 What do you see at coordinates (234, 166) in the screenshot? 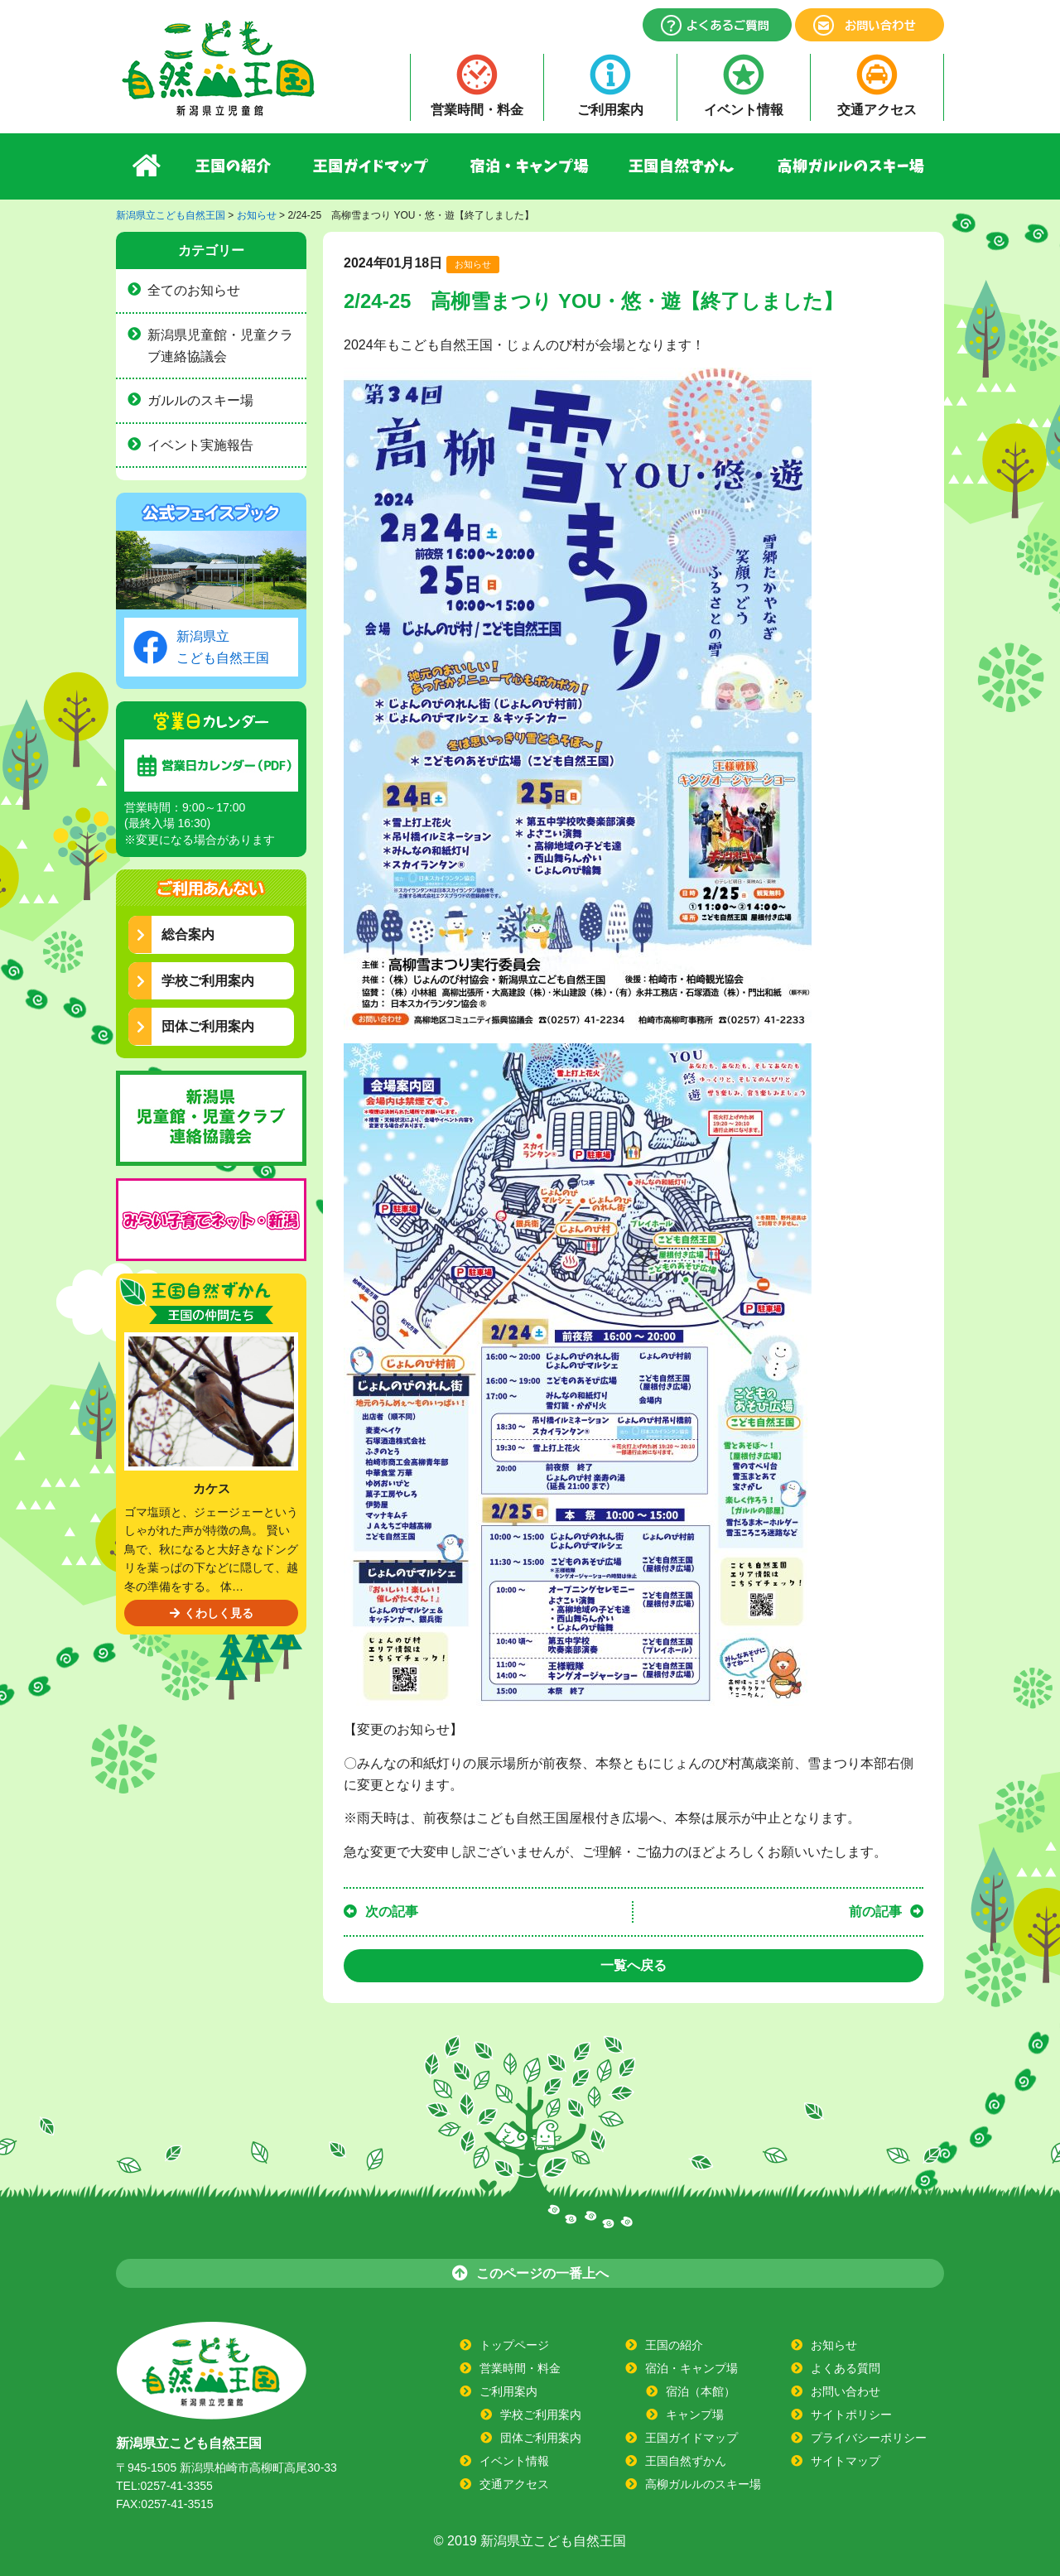
I see `王国の紹介` at bounding box center [234, 166].